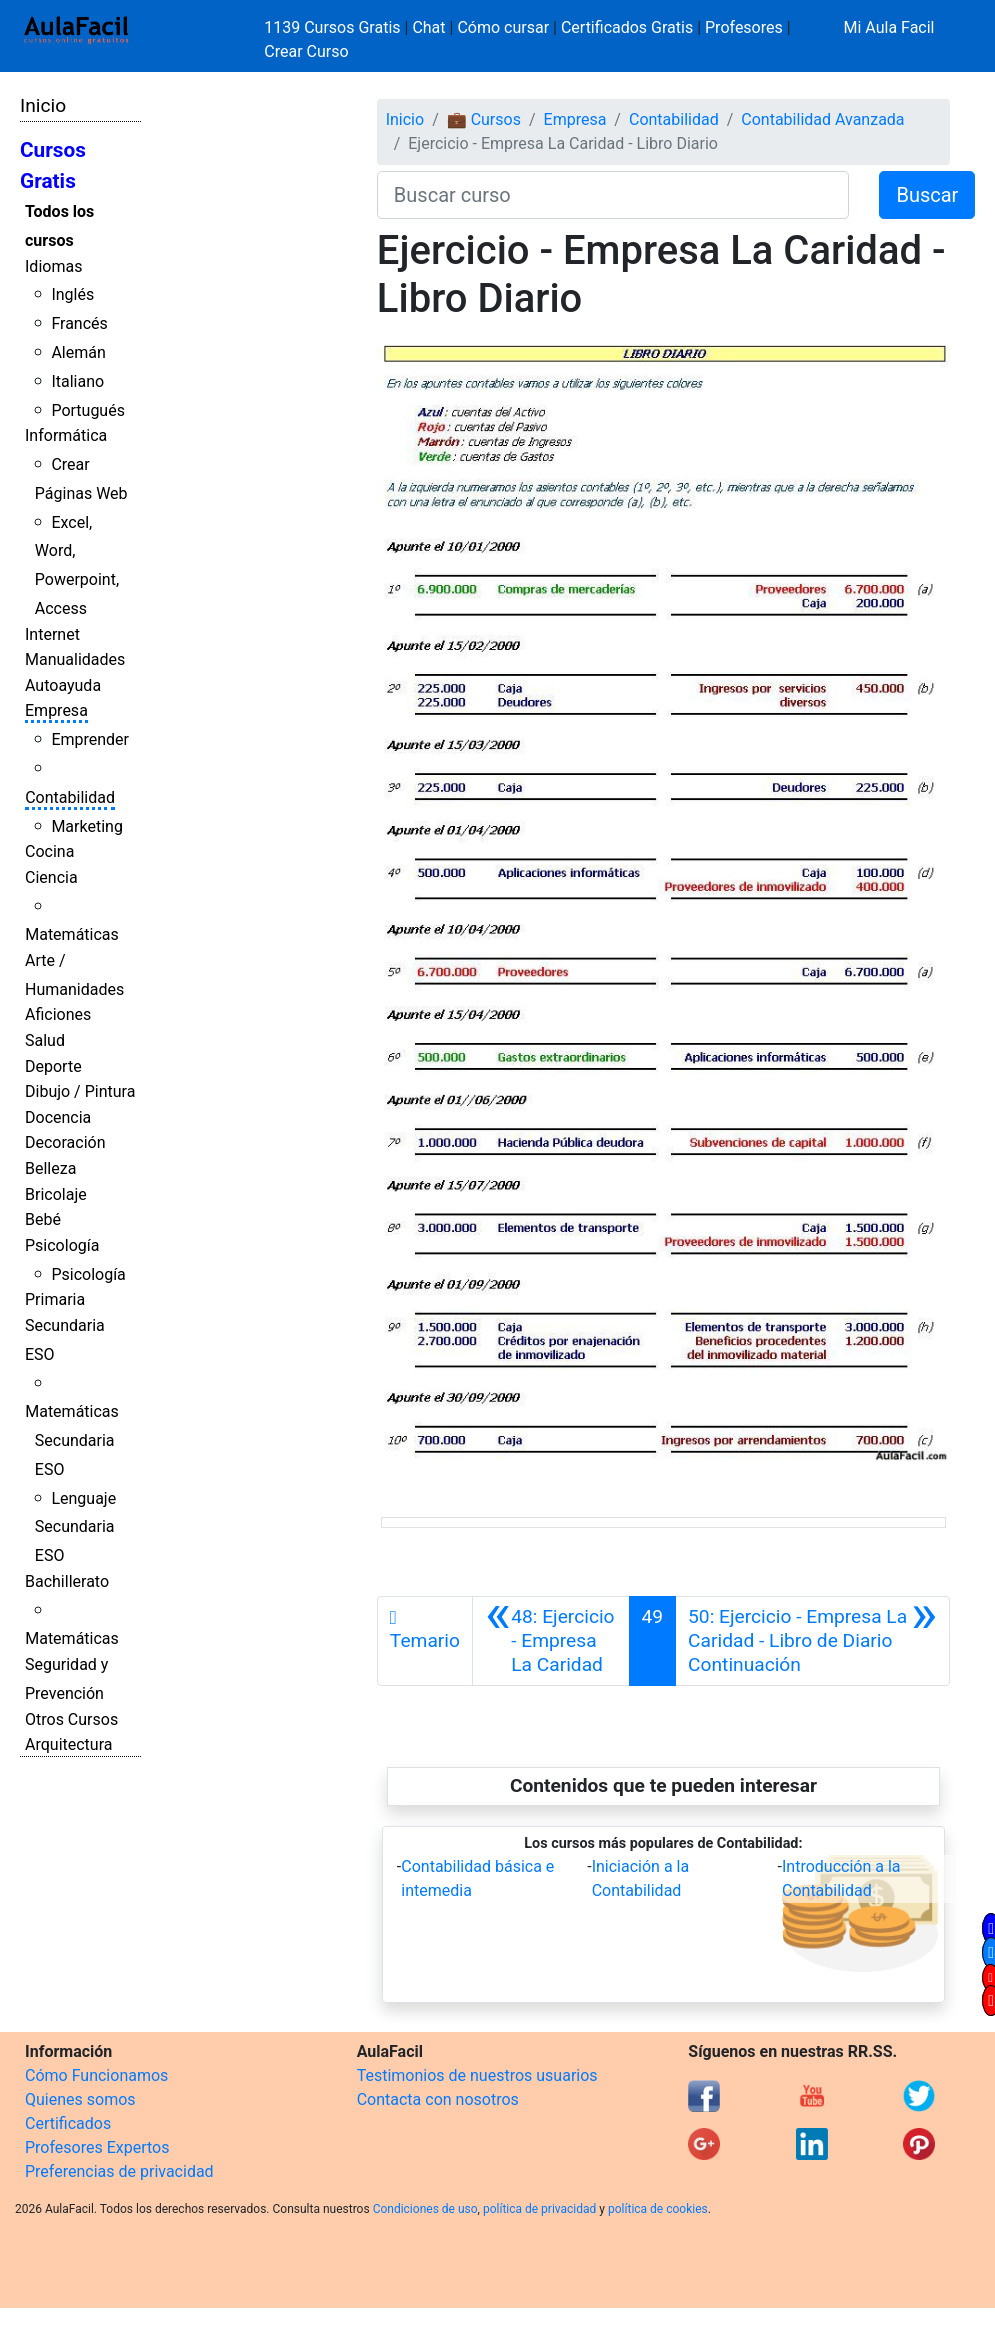 This screenshot has width=995, height=2332. I want to click on 💼 Cursos, so click(484, 119).